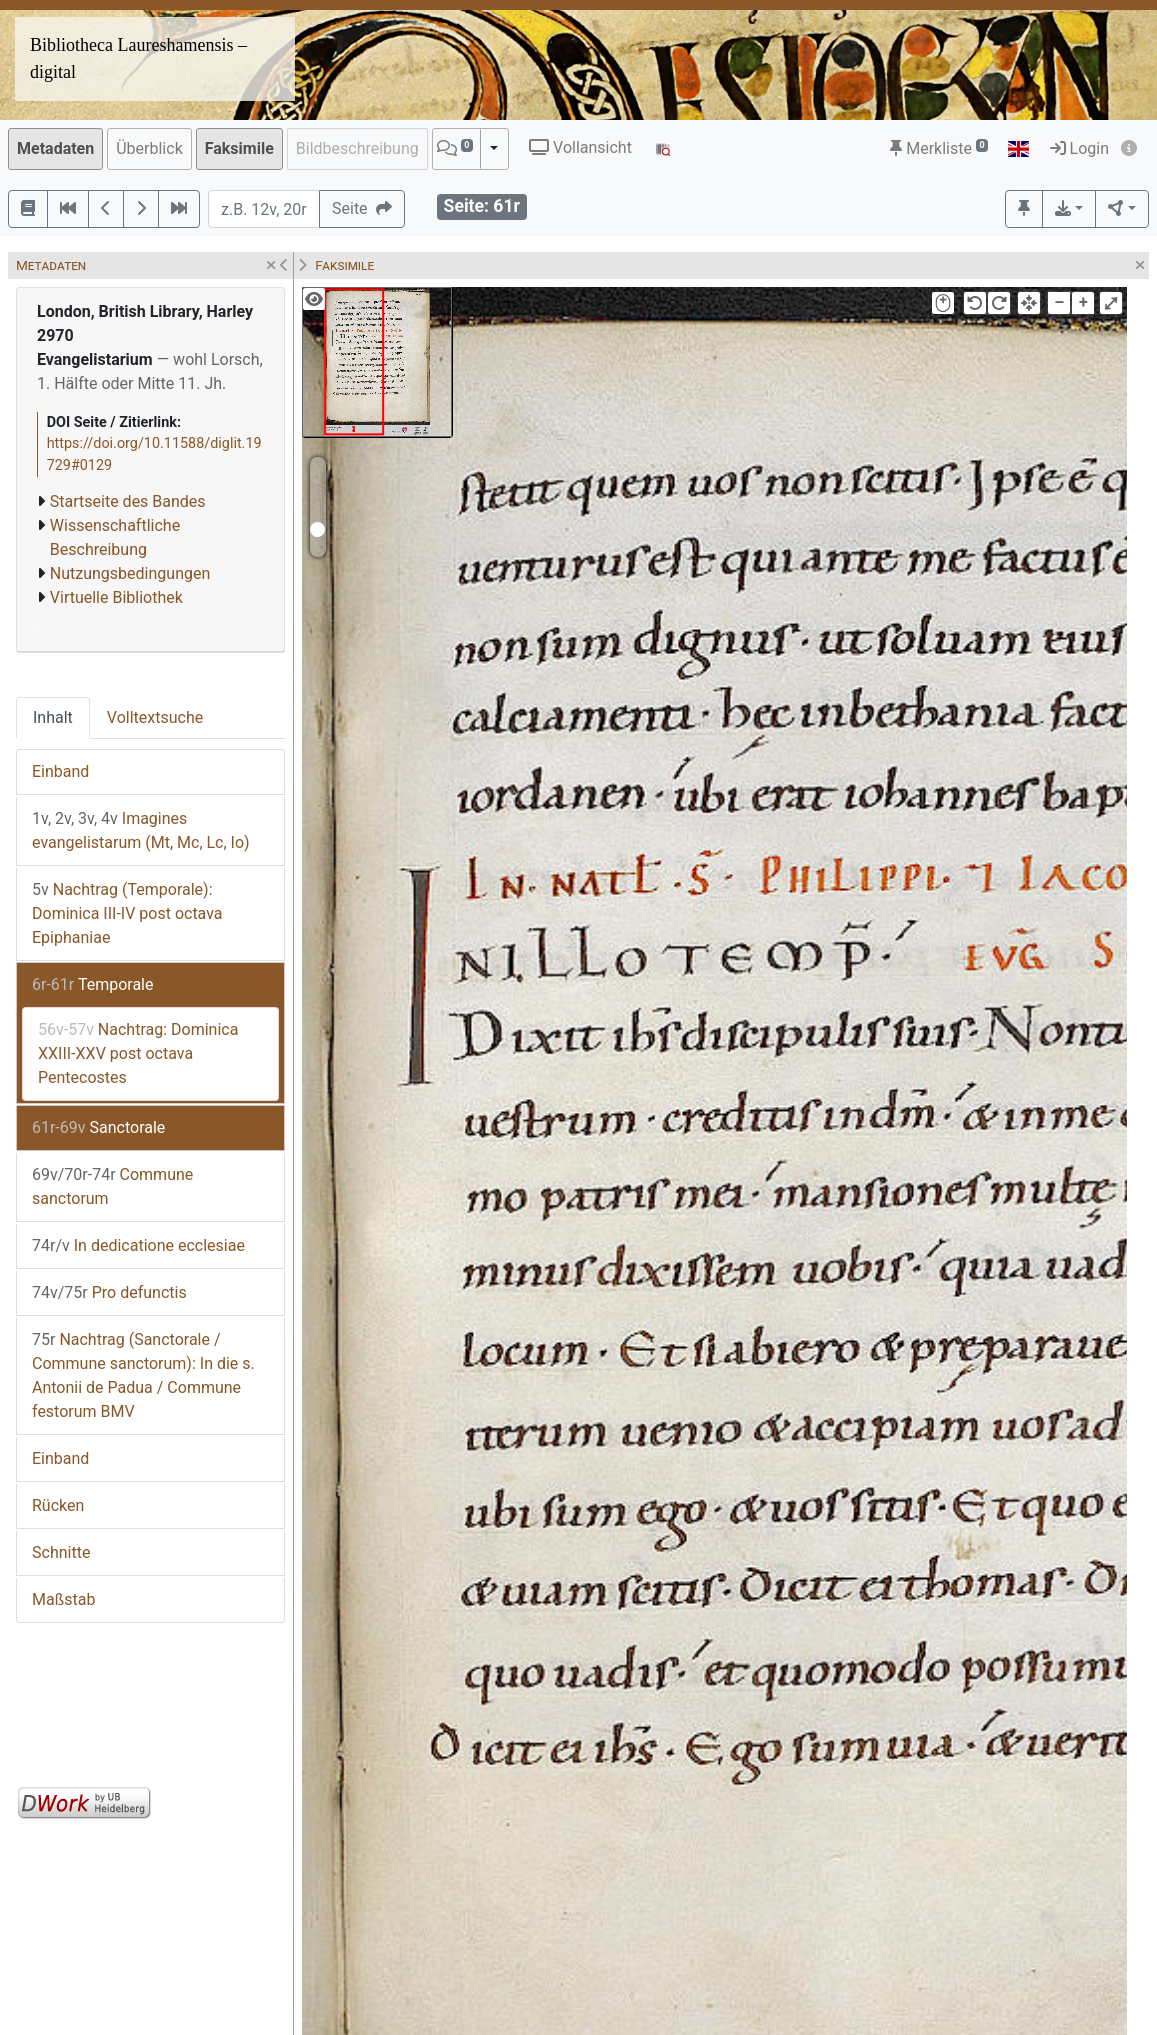  Describe the element at coordinates (58, 1505) in the screenshot. I see `Rücken` at that location.